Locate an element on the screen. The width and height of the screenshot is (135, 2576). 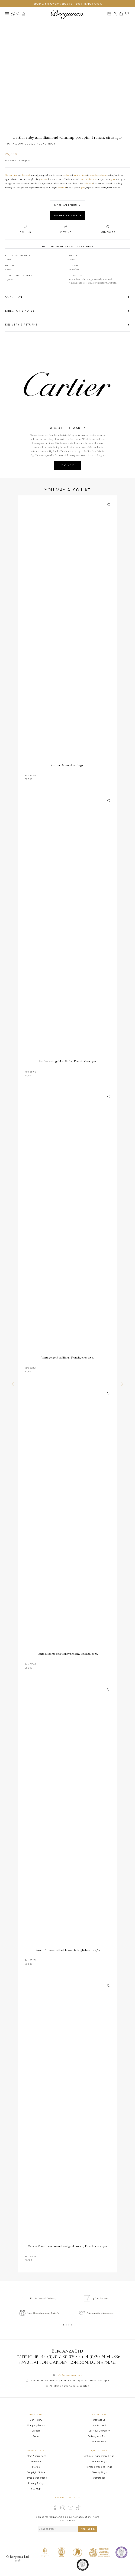
open back is located at coordinates (94, 175).